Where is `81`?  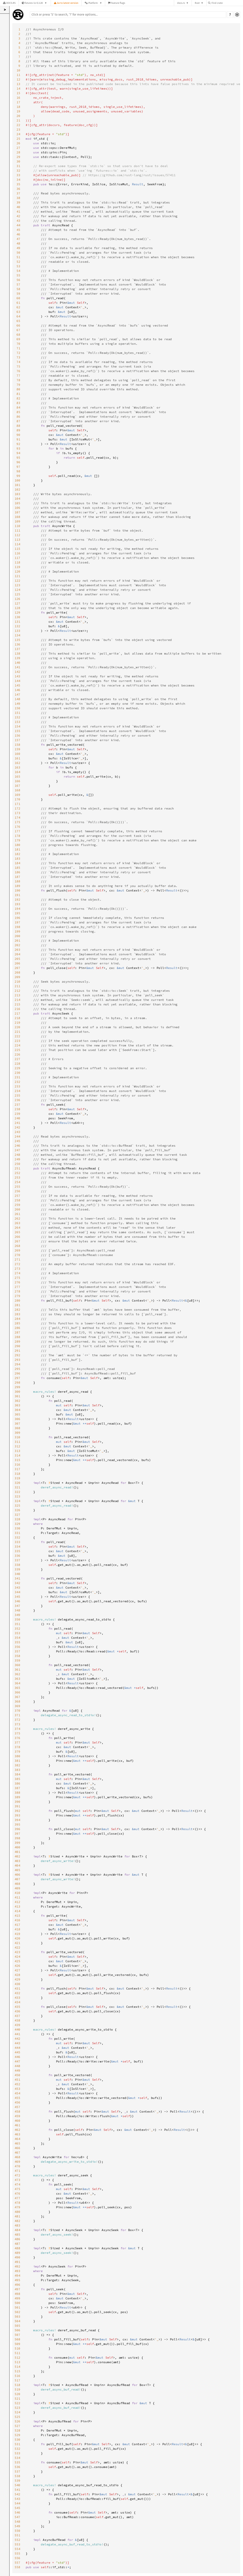
81 is located at coordinates (18, 394).